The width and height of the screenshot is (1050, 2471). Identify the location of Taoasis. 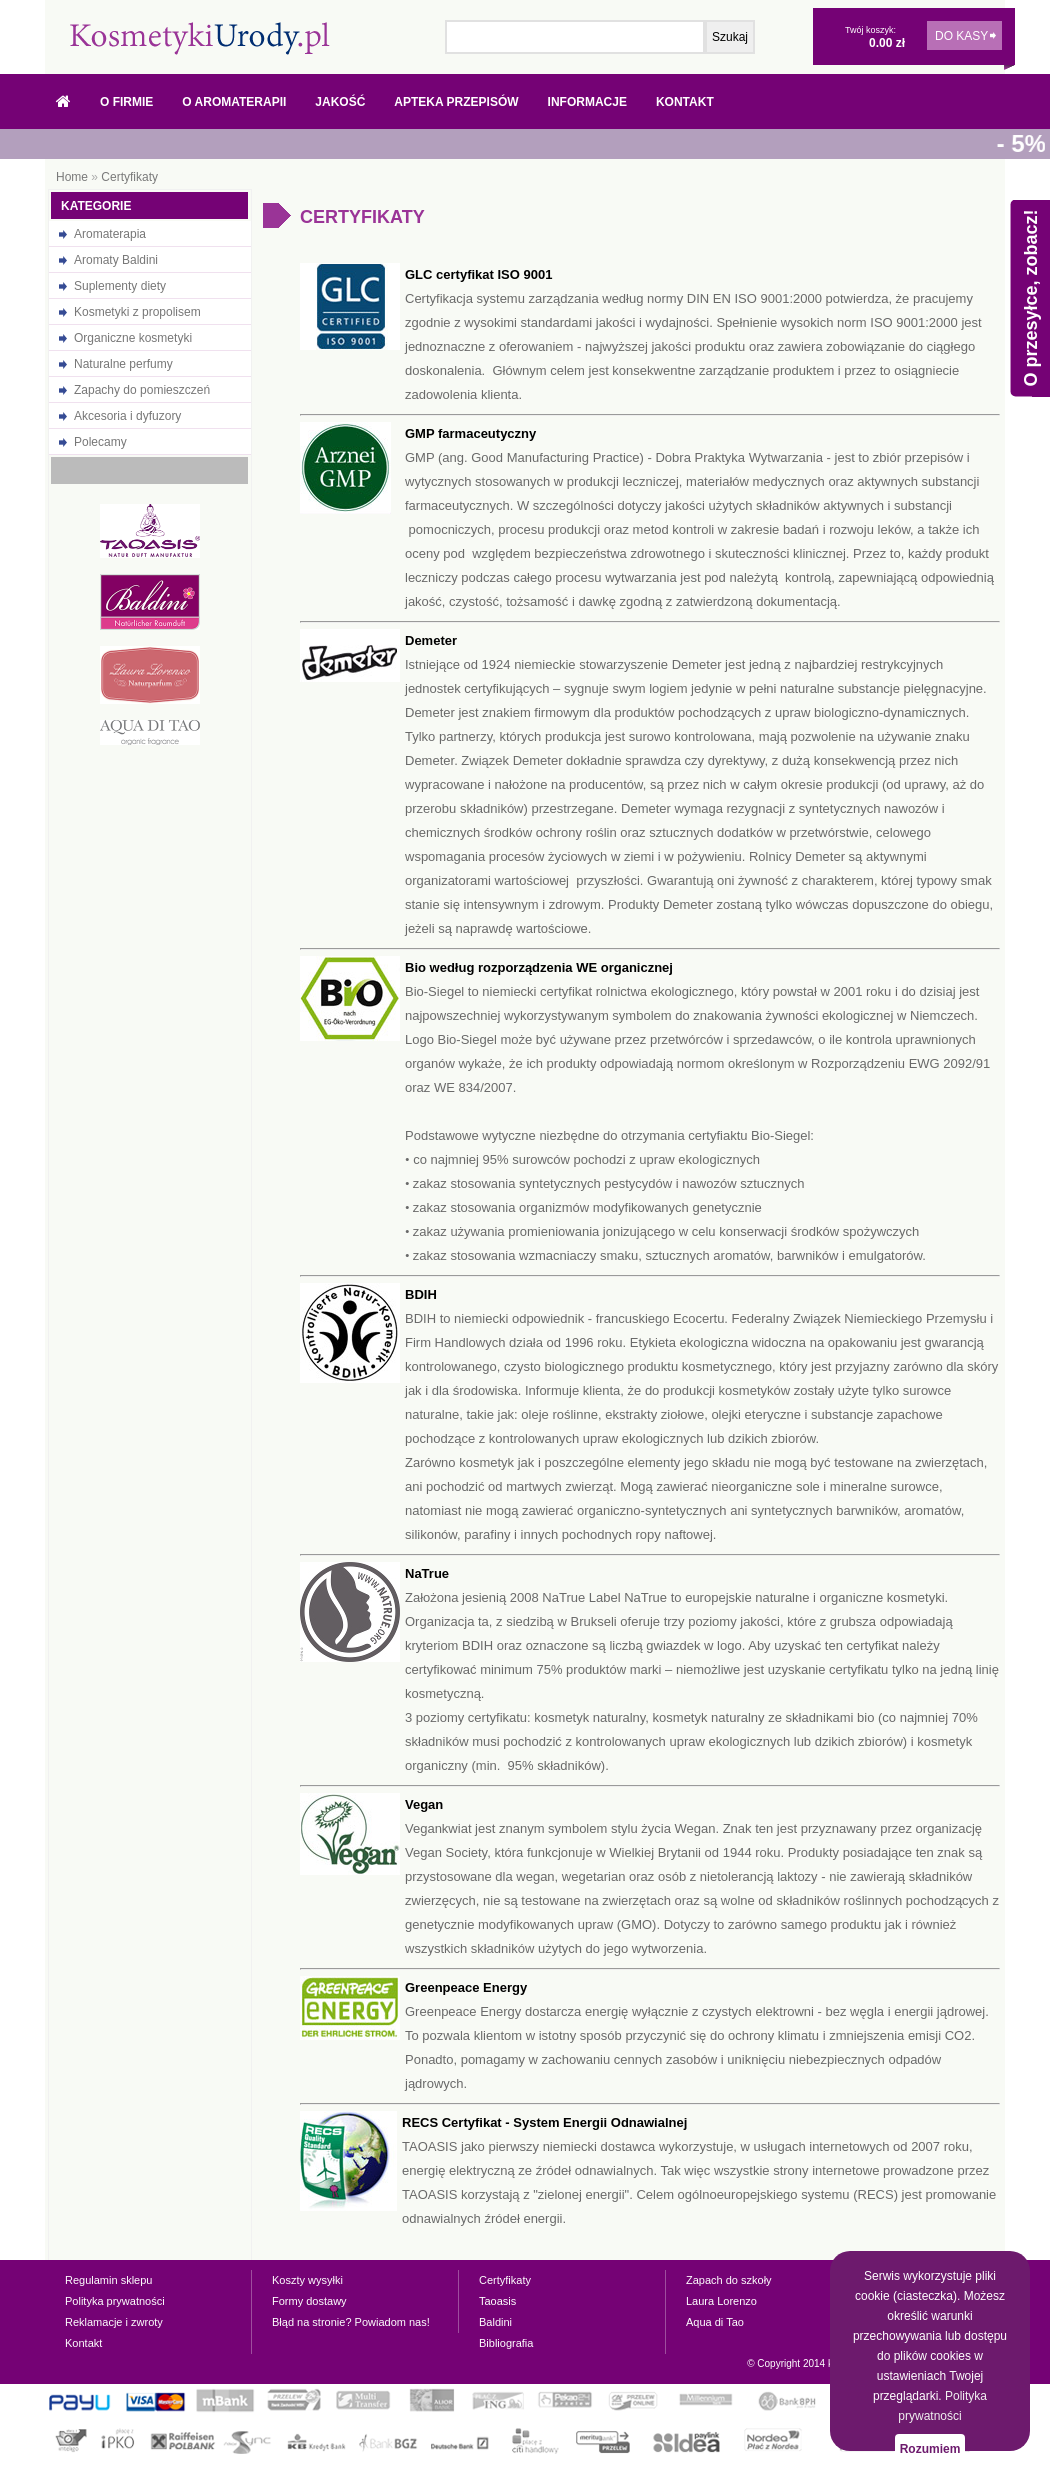
(497, 2301).